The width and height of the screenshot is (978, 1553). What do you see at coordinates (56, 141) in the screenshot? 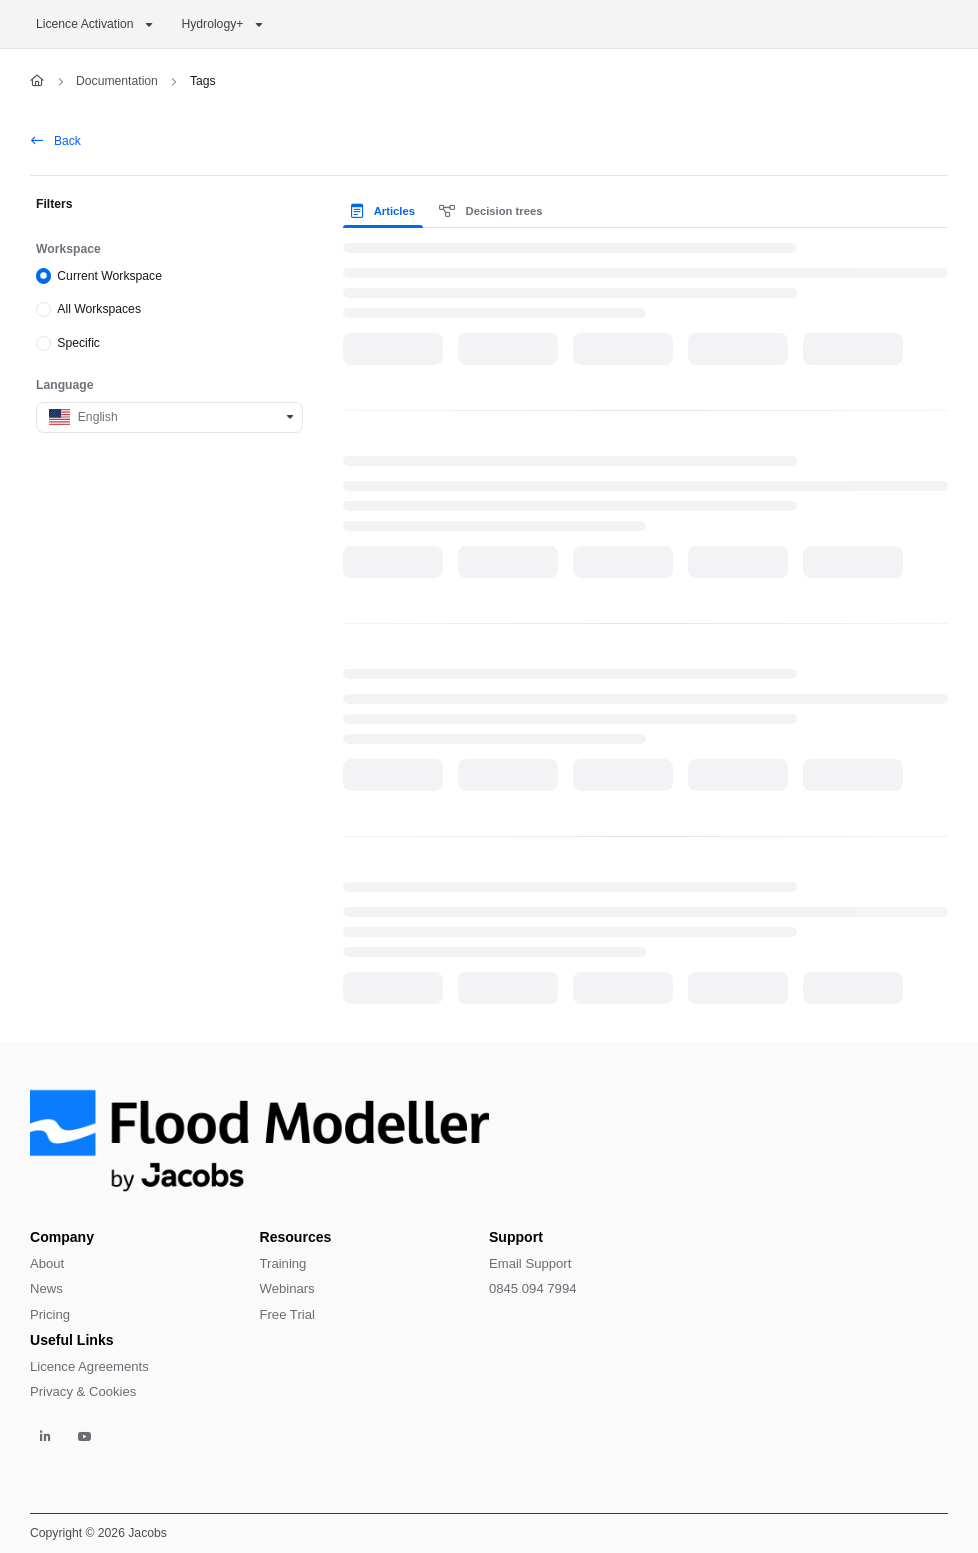
I see `Back [back]` at bounding box center [56, 141].